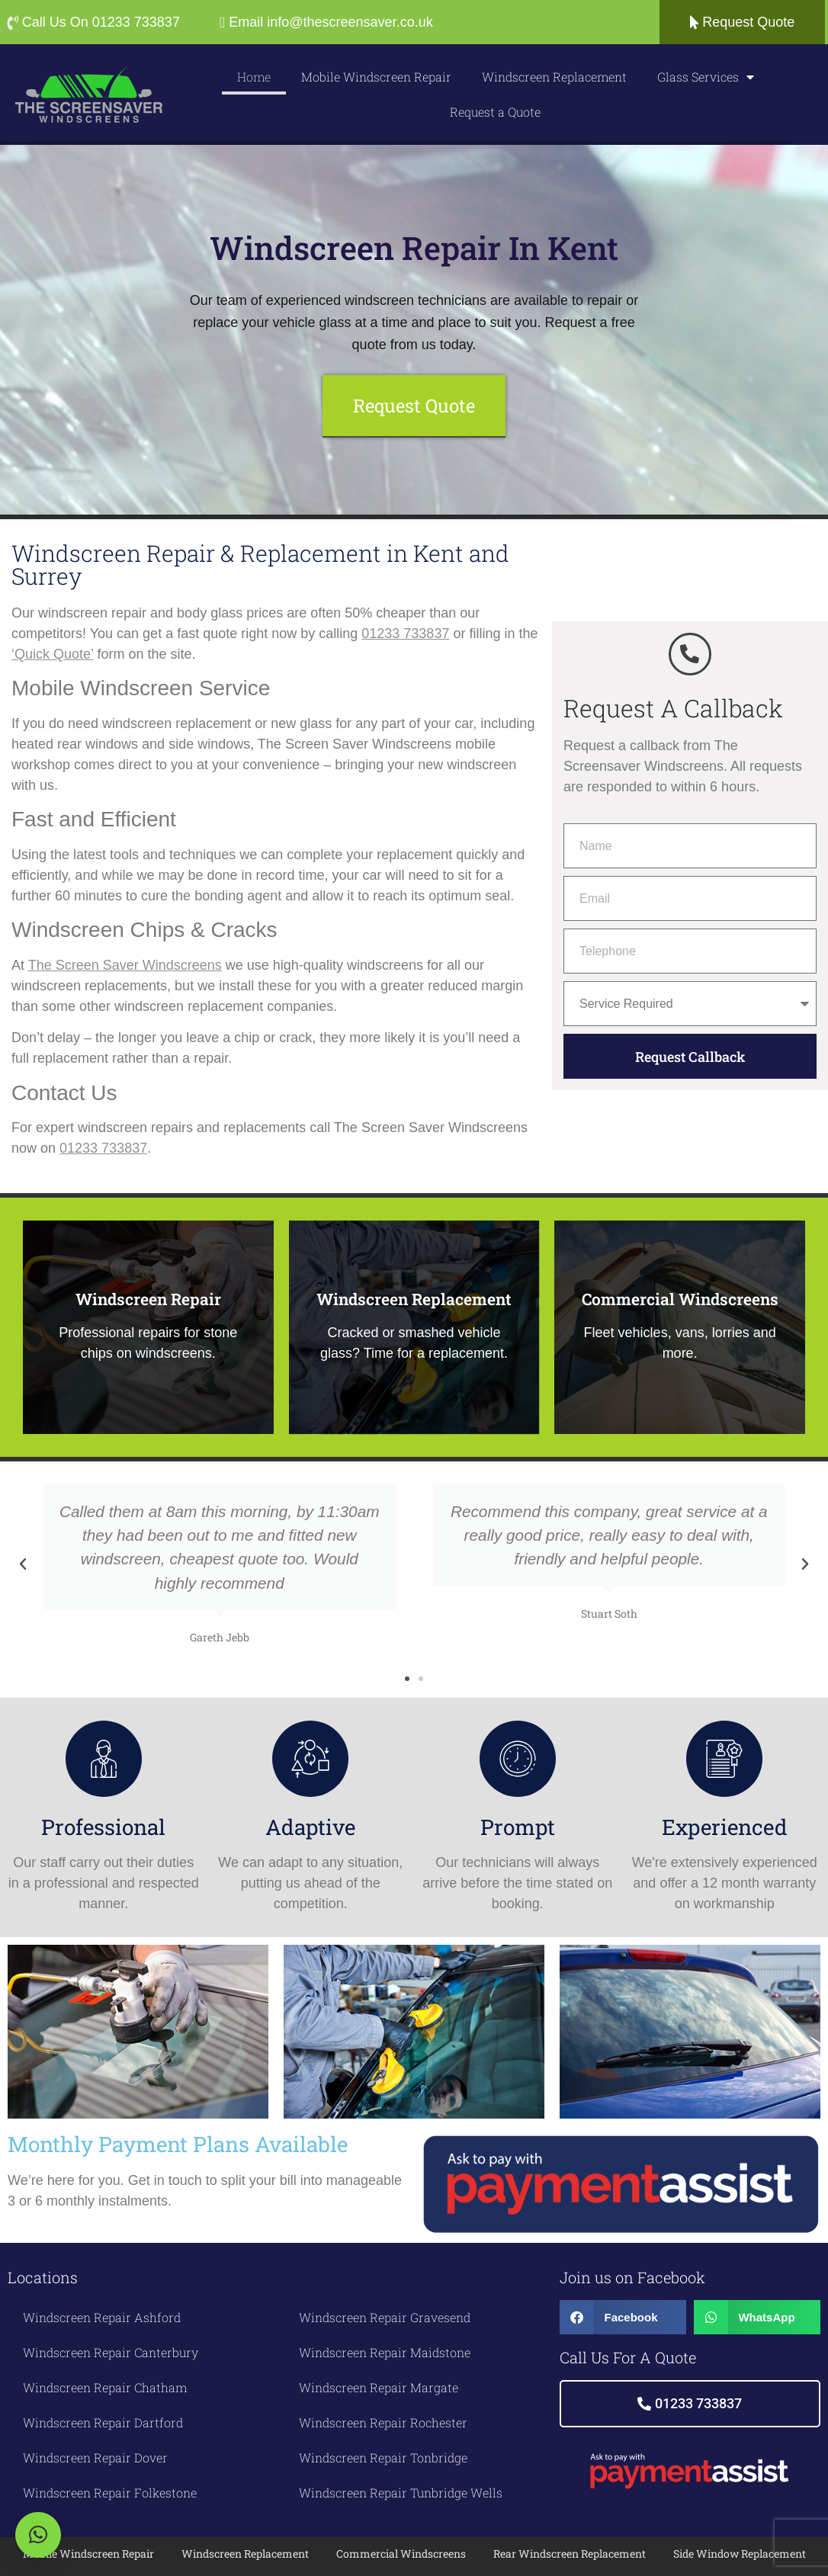 Image resolution: width=828 pixels, height=2576 pixels. Describe the element at coordinates (102, 2316) in the screenshot. I see `Windscreen Repair Ashford` at that location.